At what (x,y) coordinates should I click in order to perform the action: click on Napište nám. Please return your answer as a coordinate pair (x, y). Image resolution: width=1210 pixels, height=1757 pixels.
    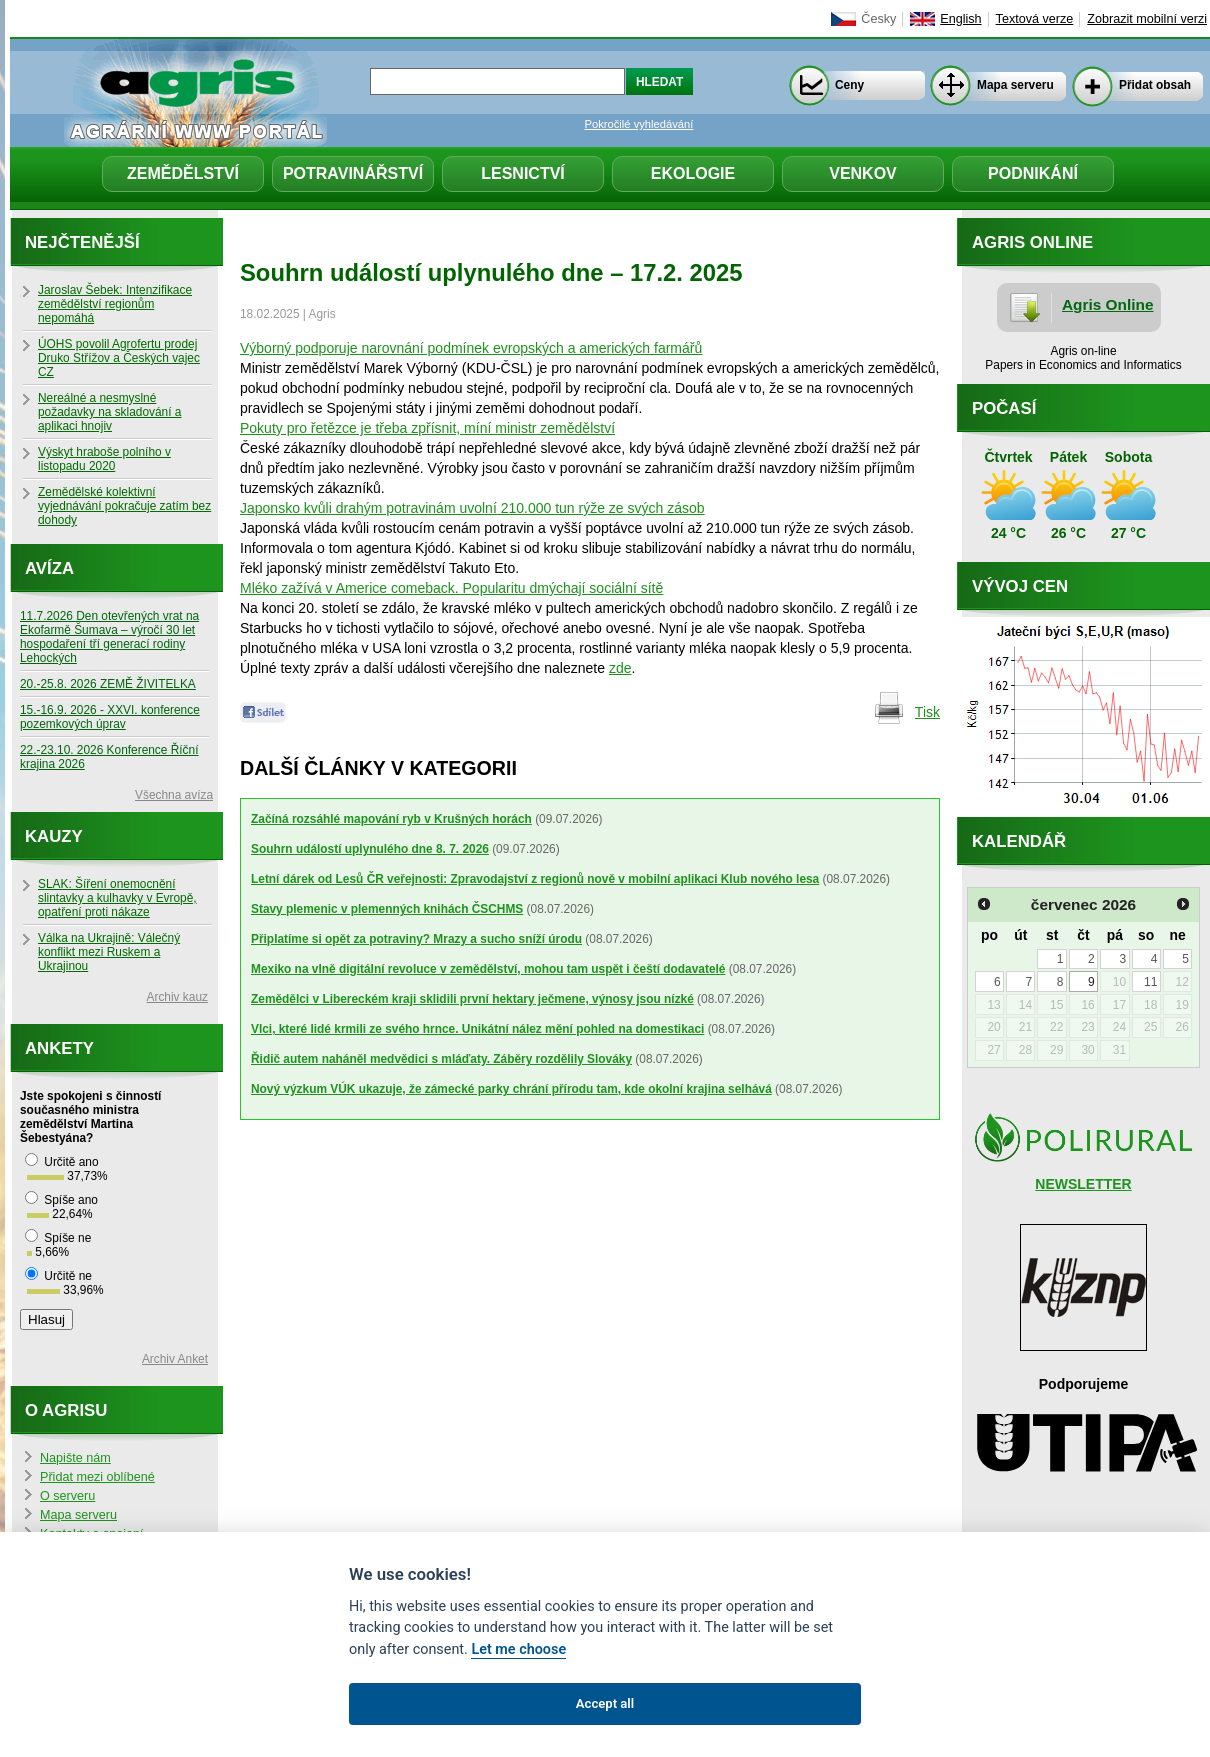
    Looking at the image, I should click on (75, 1458).